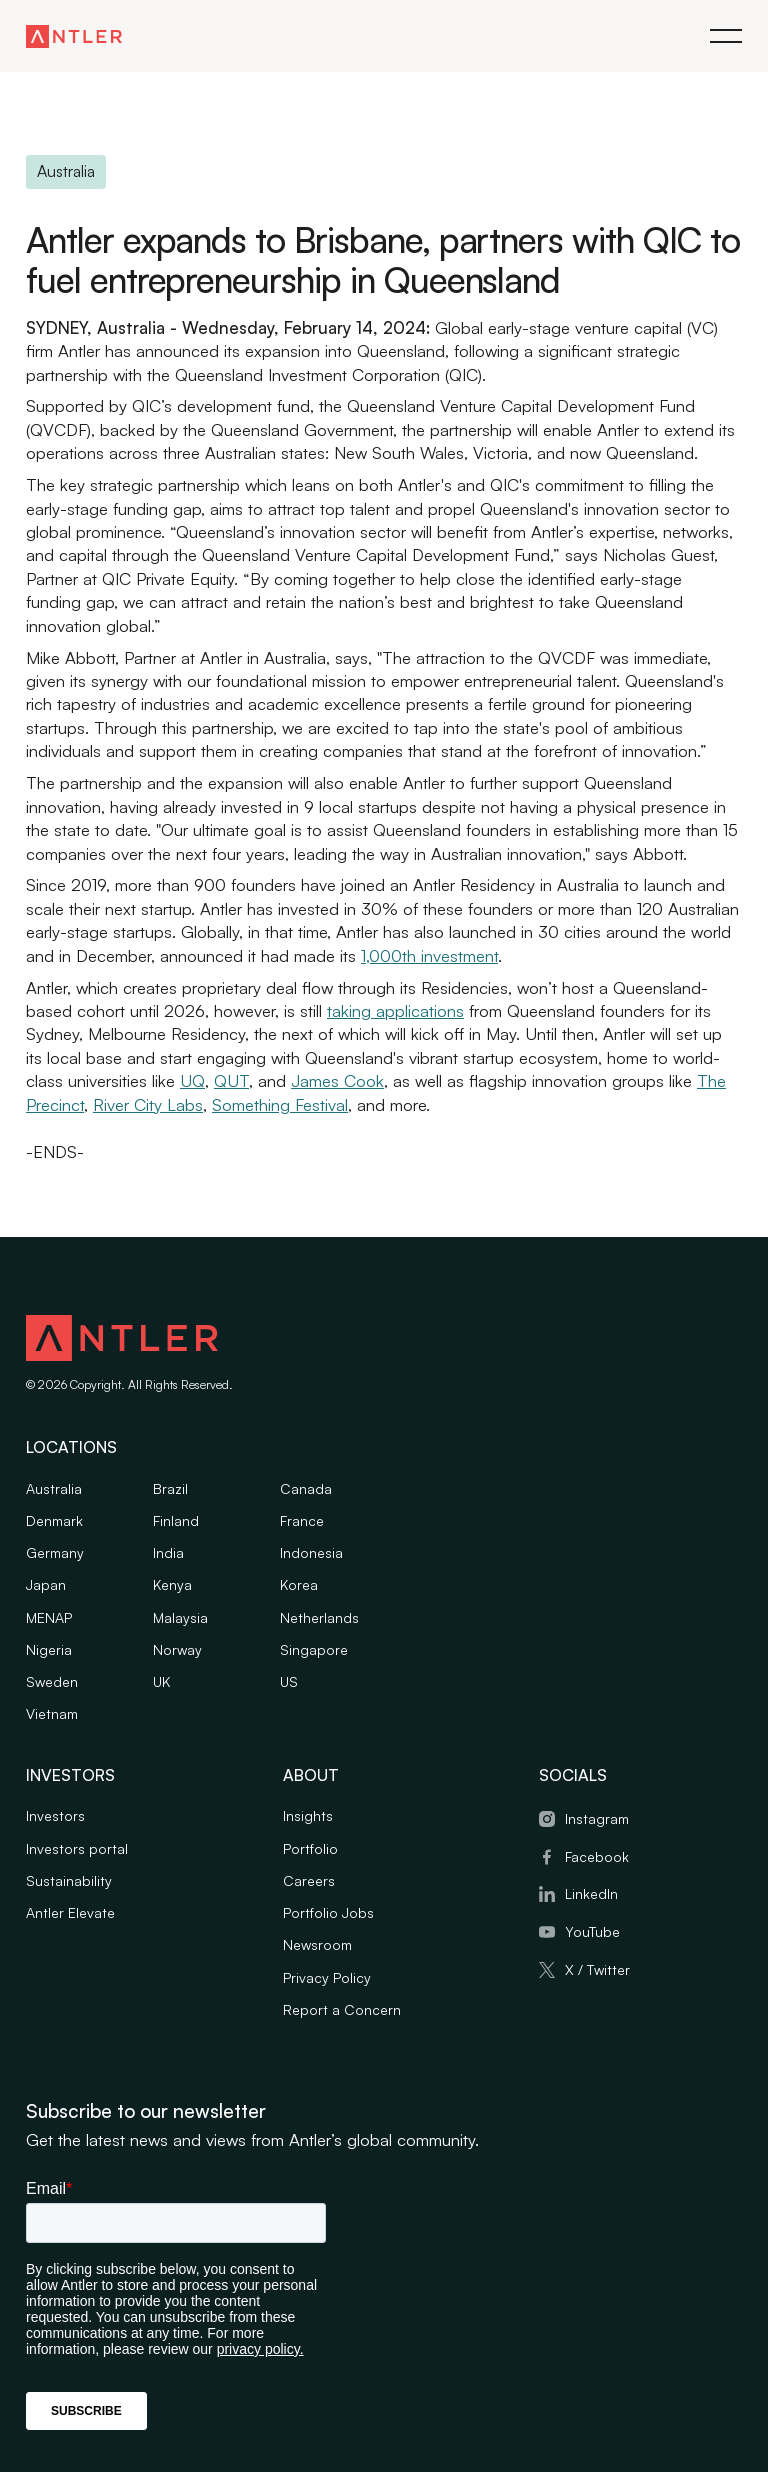 Image resolution: width=768 pixels, height=2472 pixels. I want to click on UQ, so click(192, 1081).